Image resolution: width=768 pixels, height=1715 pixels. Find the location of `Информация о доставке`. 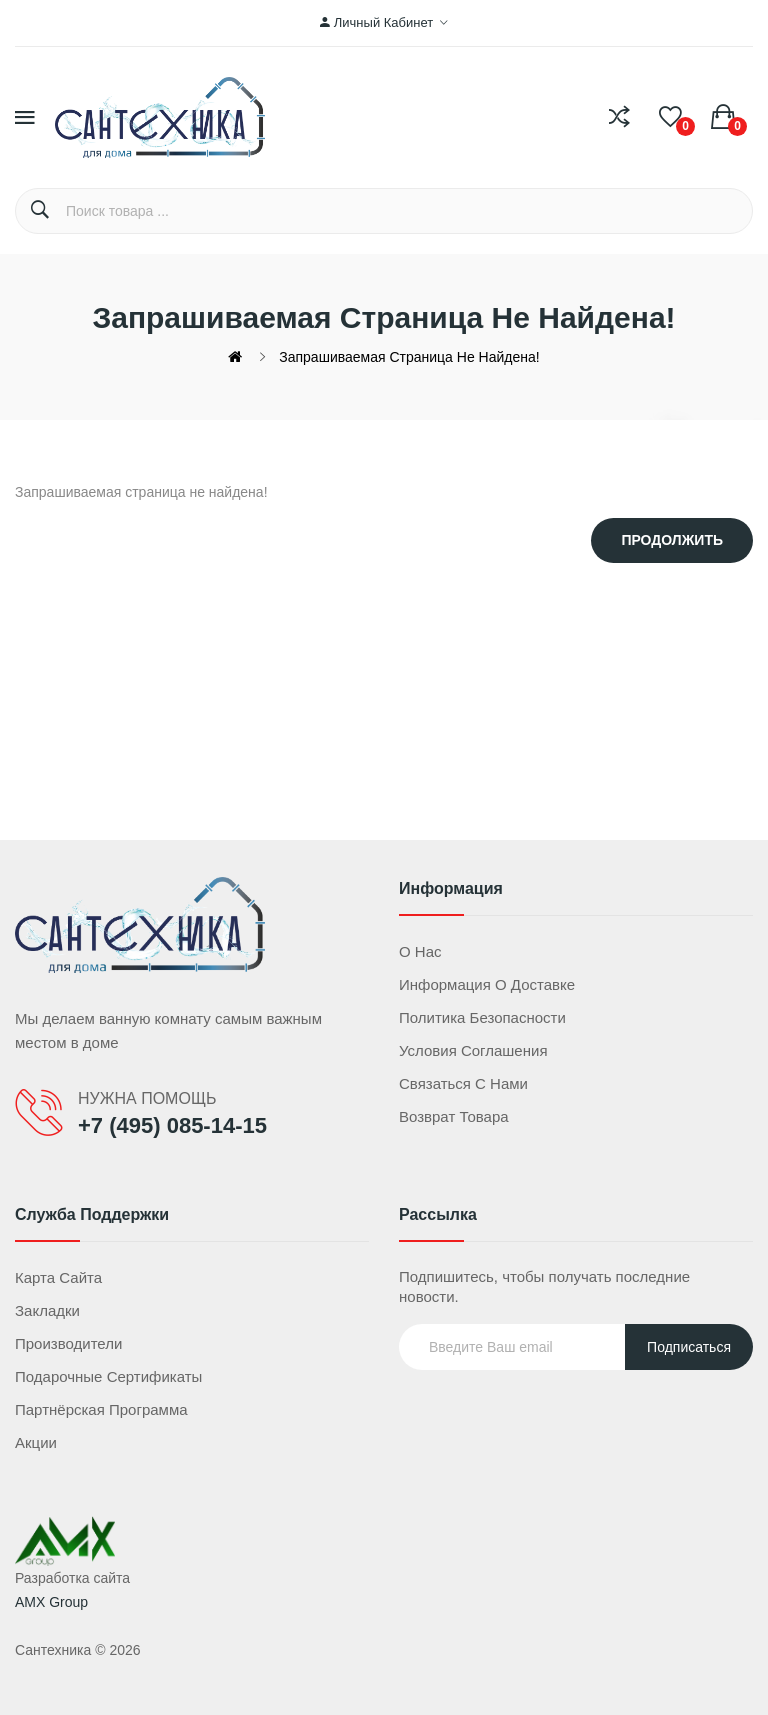

Информация о доставке is located at coordinates (487, 984).